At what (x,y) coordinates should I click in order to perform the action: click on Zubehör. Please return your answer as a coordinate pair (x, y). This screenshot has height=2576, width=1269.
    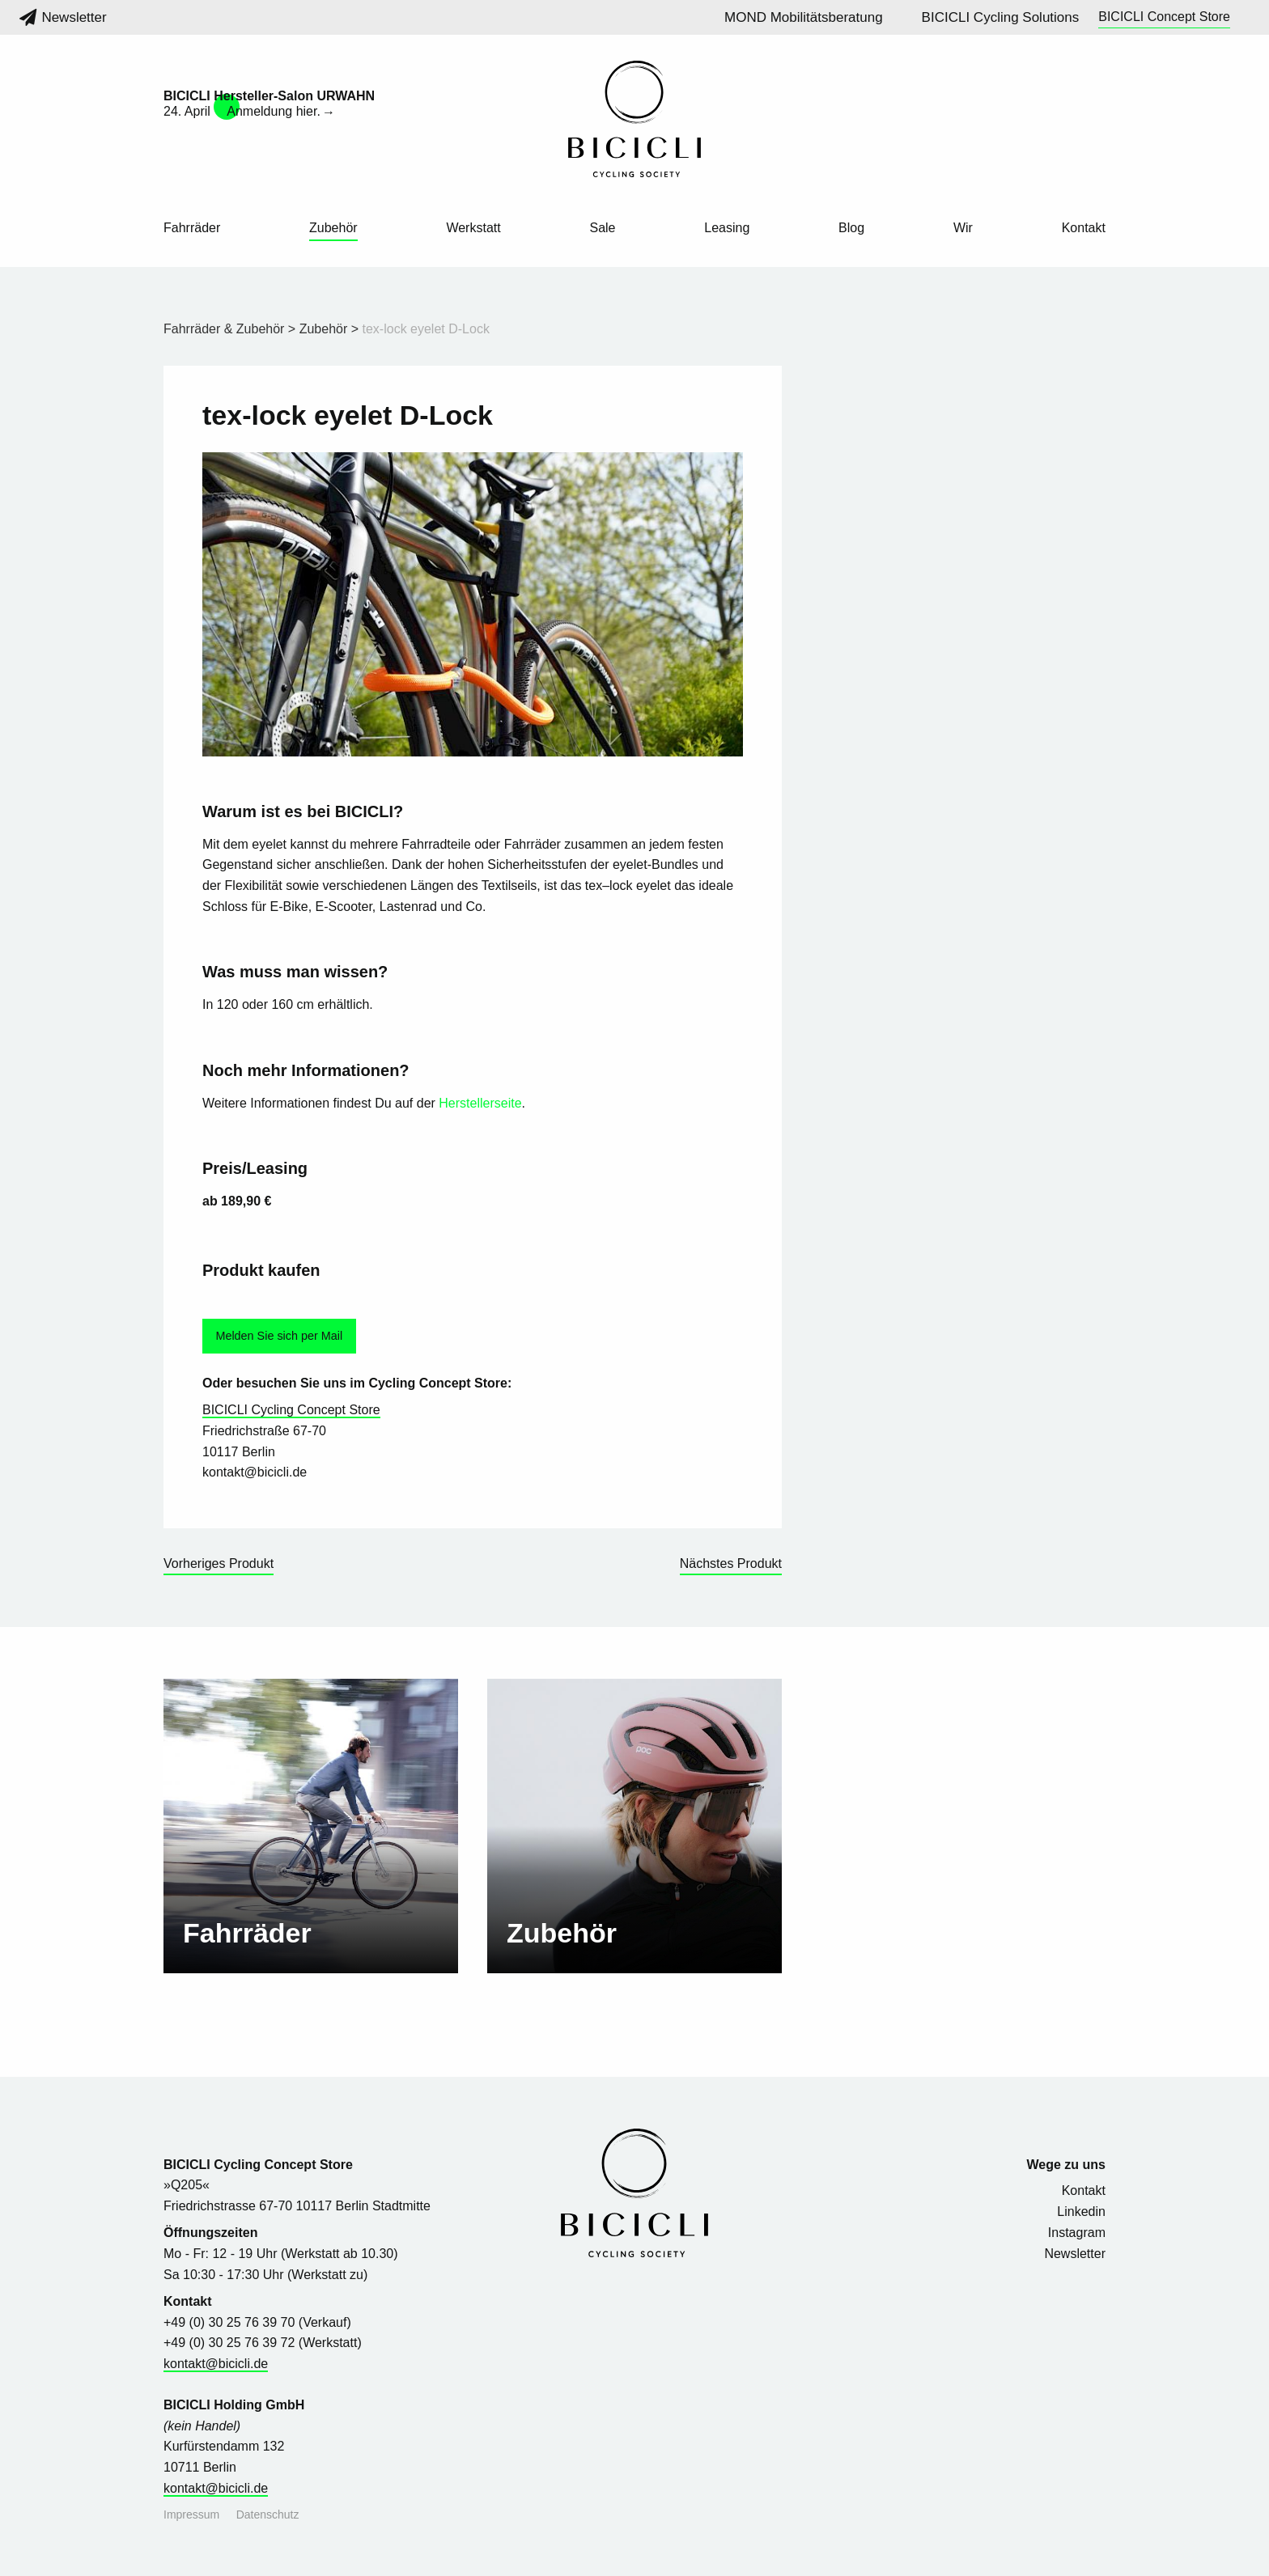
    Looking at the image, I should click on (333, 228).